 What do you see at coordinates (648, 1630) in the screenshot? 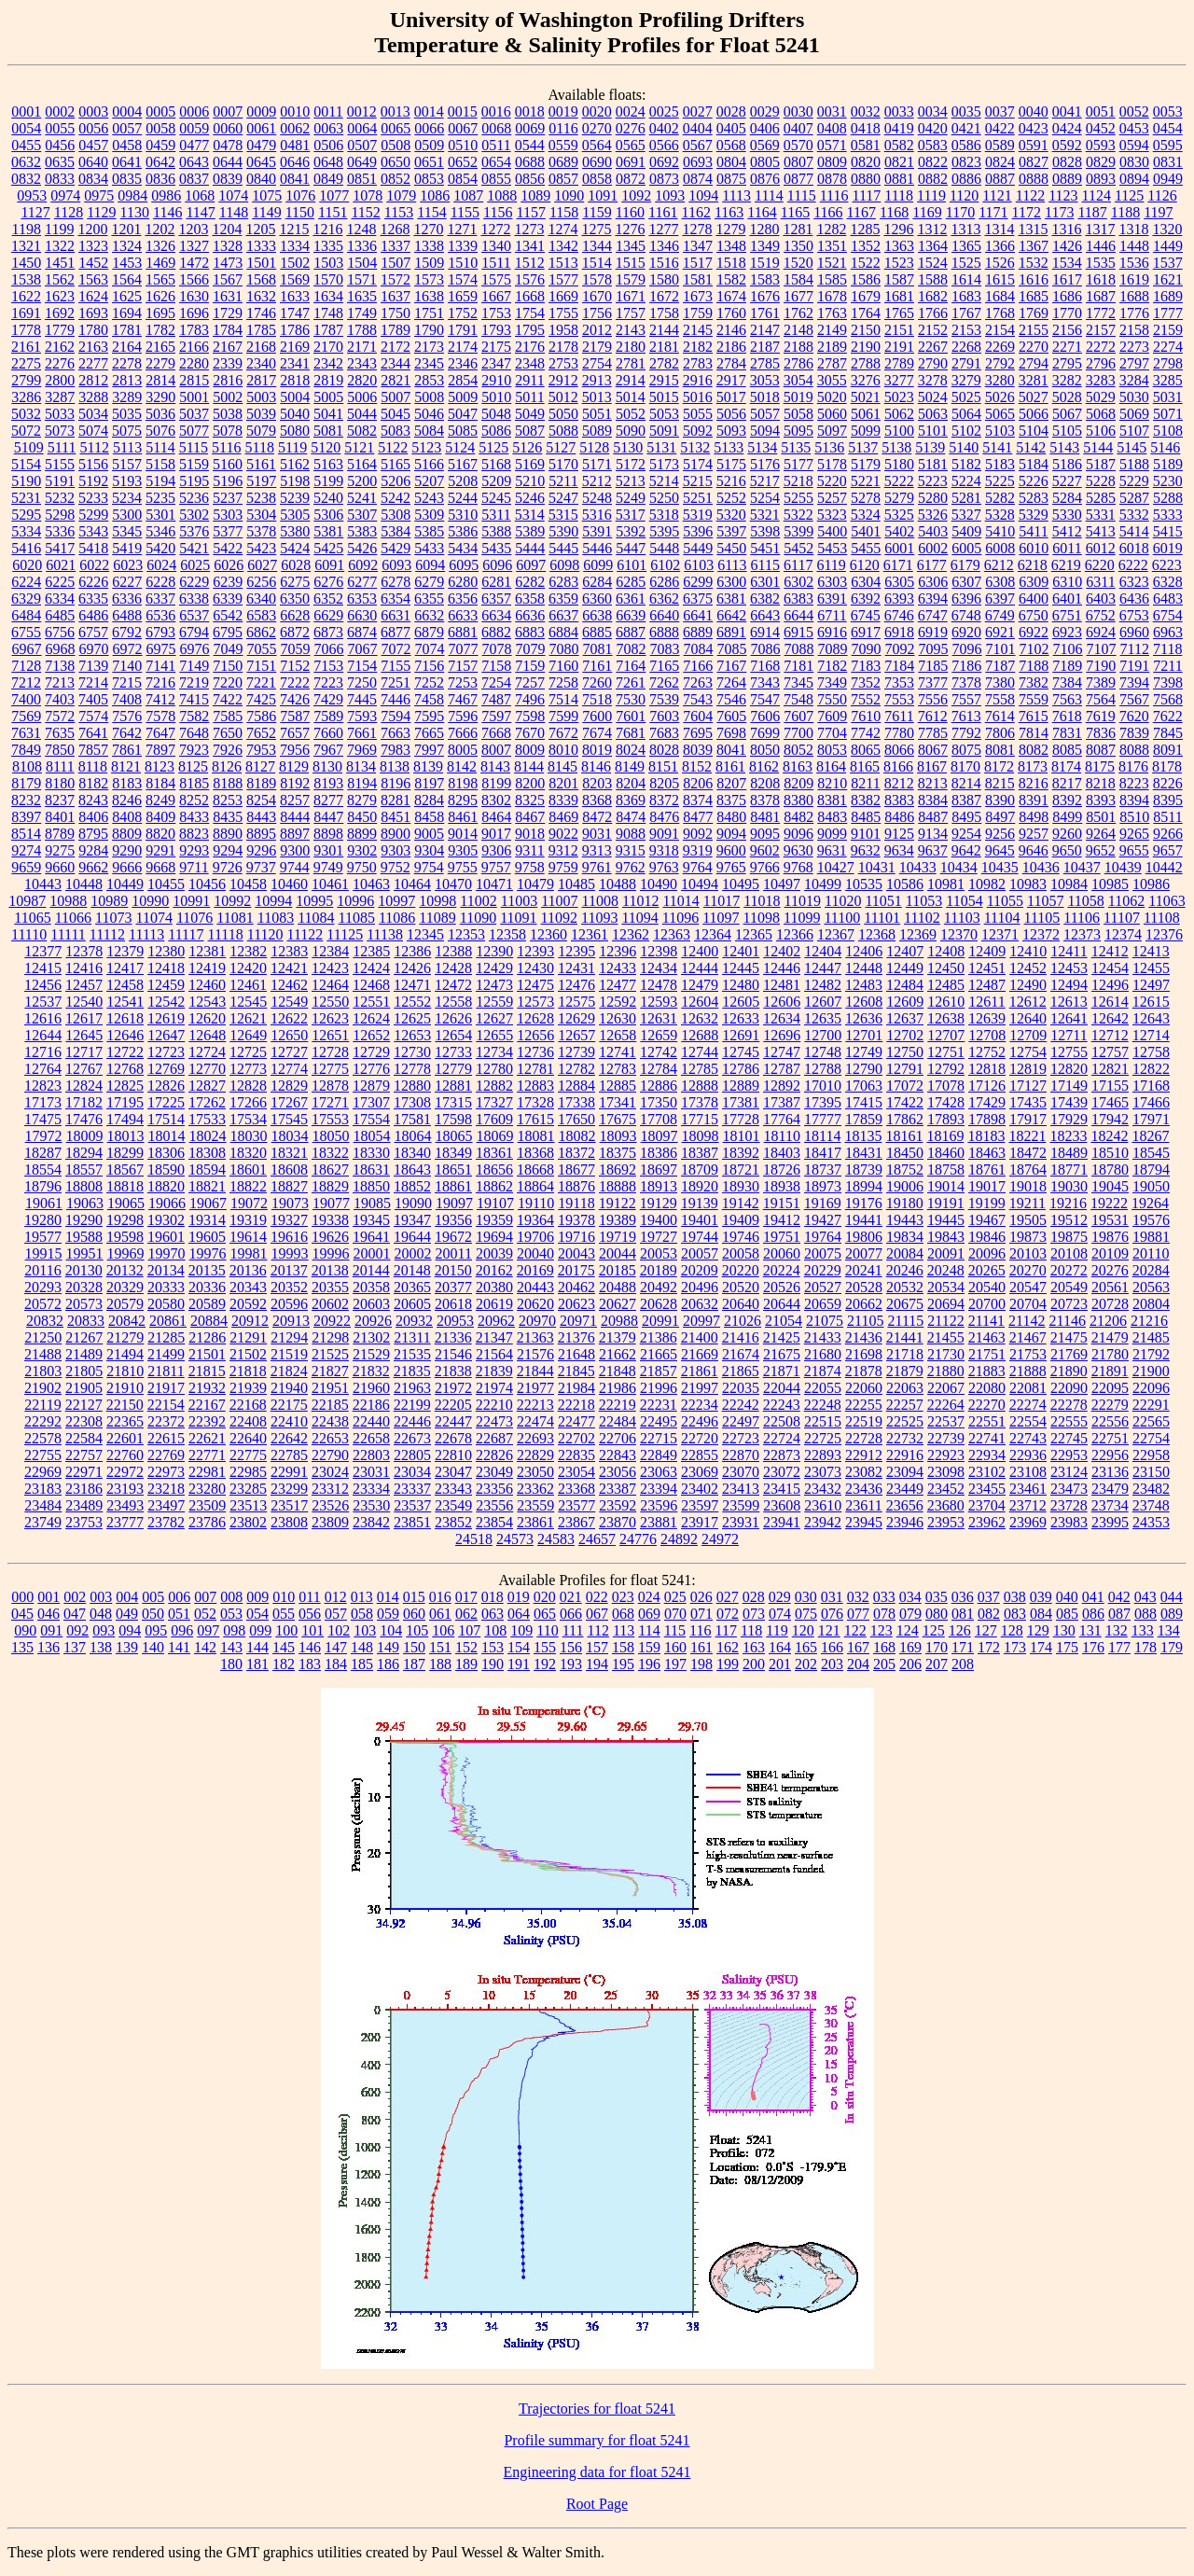
I see `114` at bounding box center [648, 1630].